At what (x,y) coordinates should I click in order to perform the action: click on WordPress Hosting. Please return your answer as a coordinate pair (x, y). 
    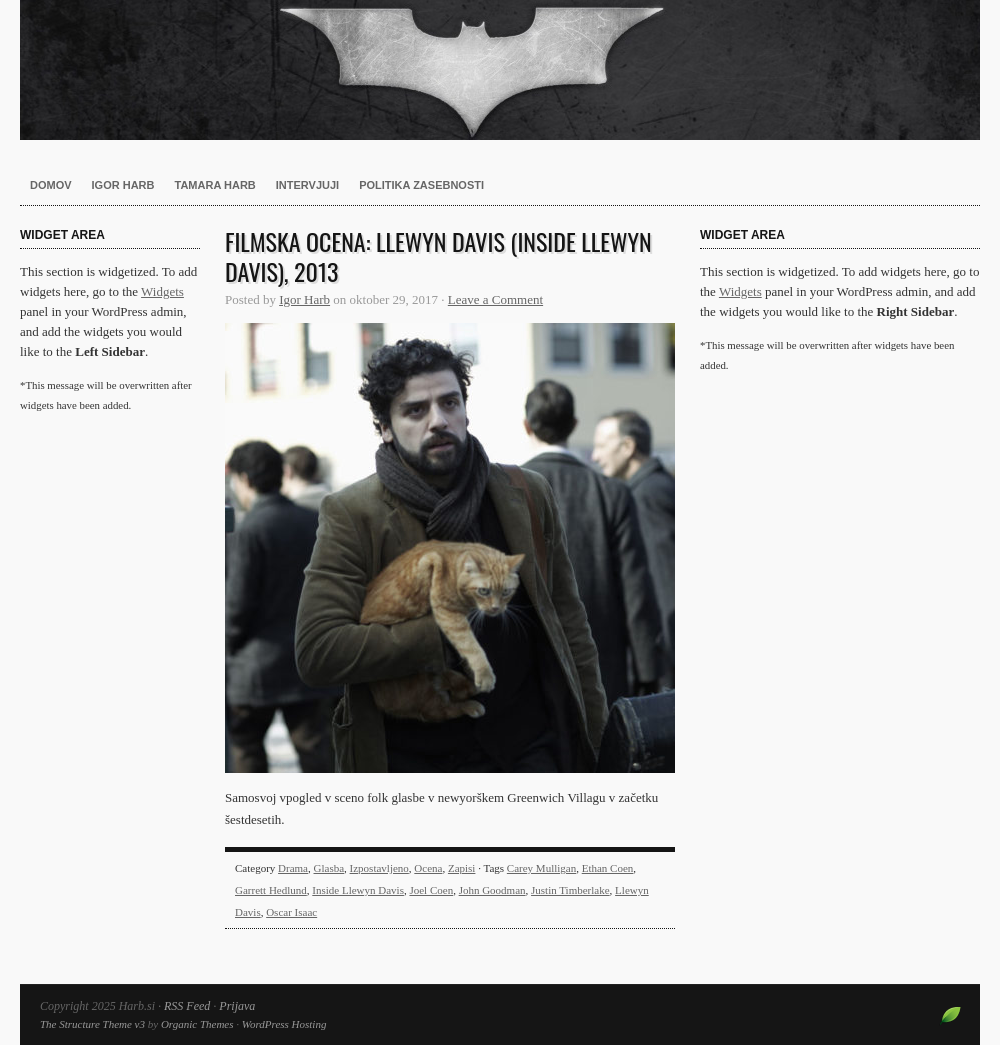
    Looking at the image, I should click on (284, 1024).